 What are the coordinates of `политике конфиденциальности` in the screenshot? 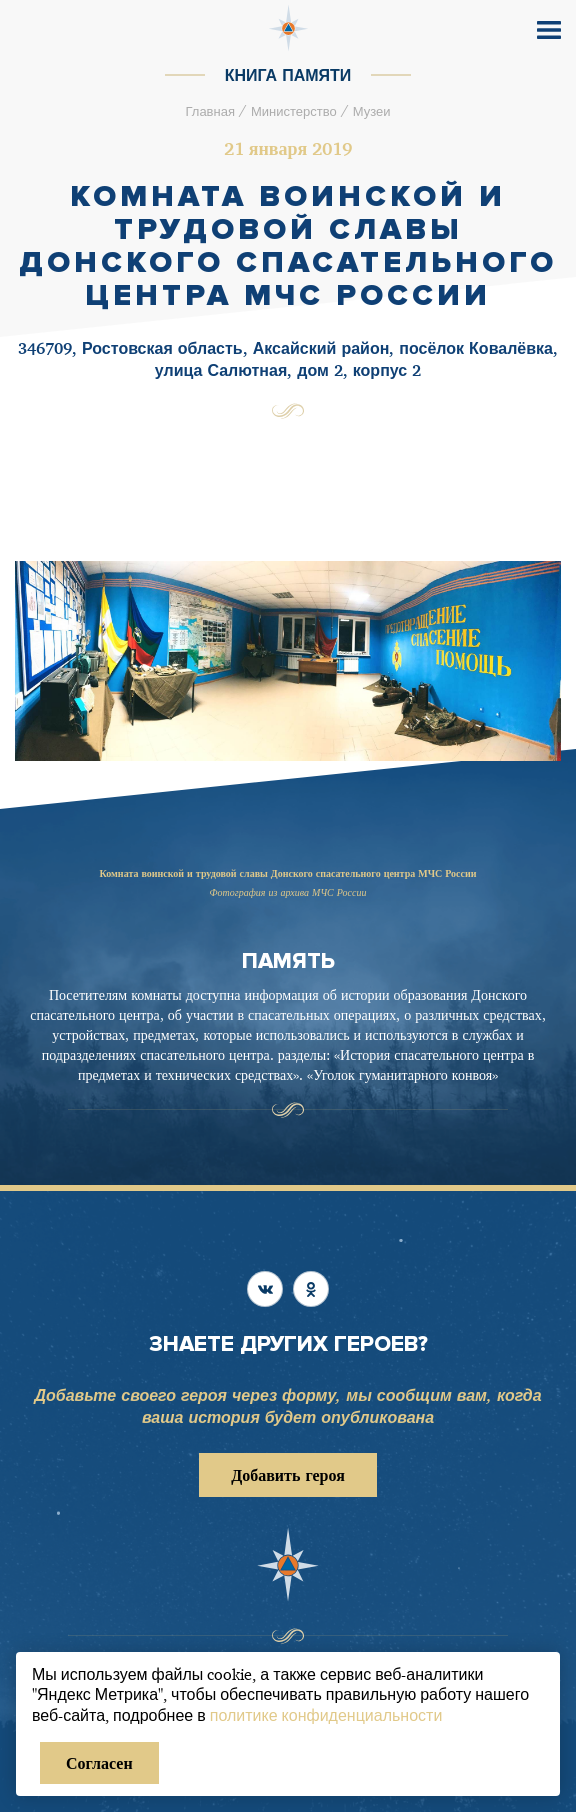 It's located at (326, 1715).